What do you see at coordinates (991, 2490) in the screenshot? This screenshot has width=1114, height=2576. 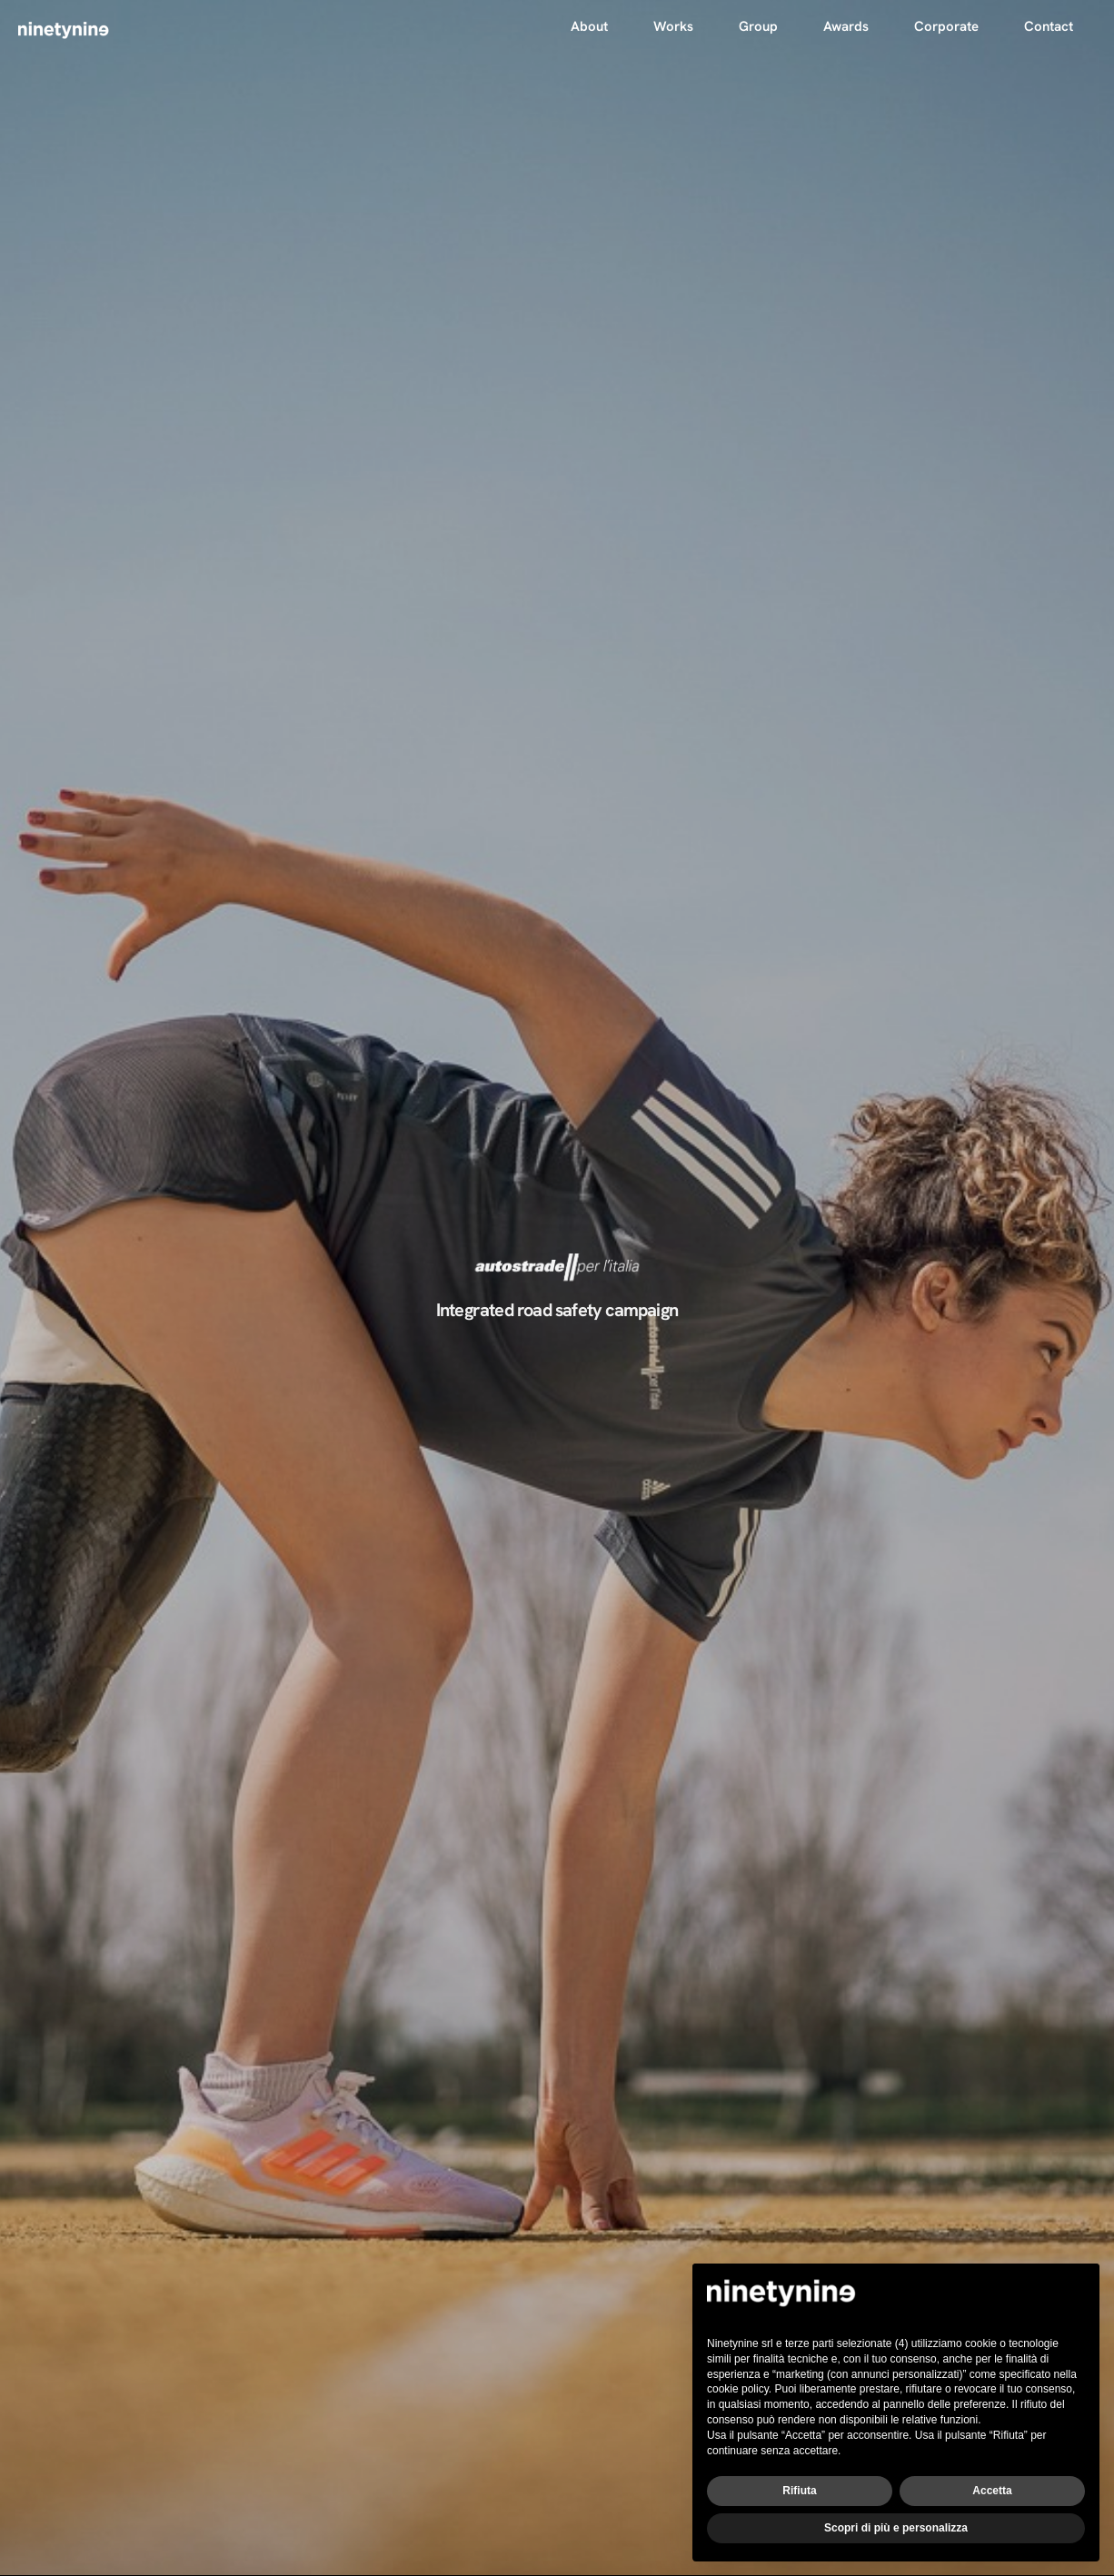 I see `Accetta [button]` at bounding box center [991, 2490].